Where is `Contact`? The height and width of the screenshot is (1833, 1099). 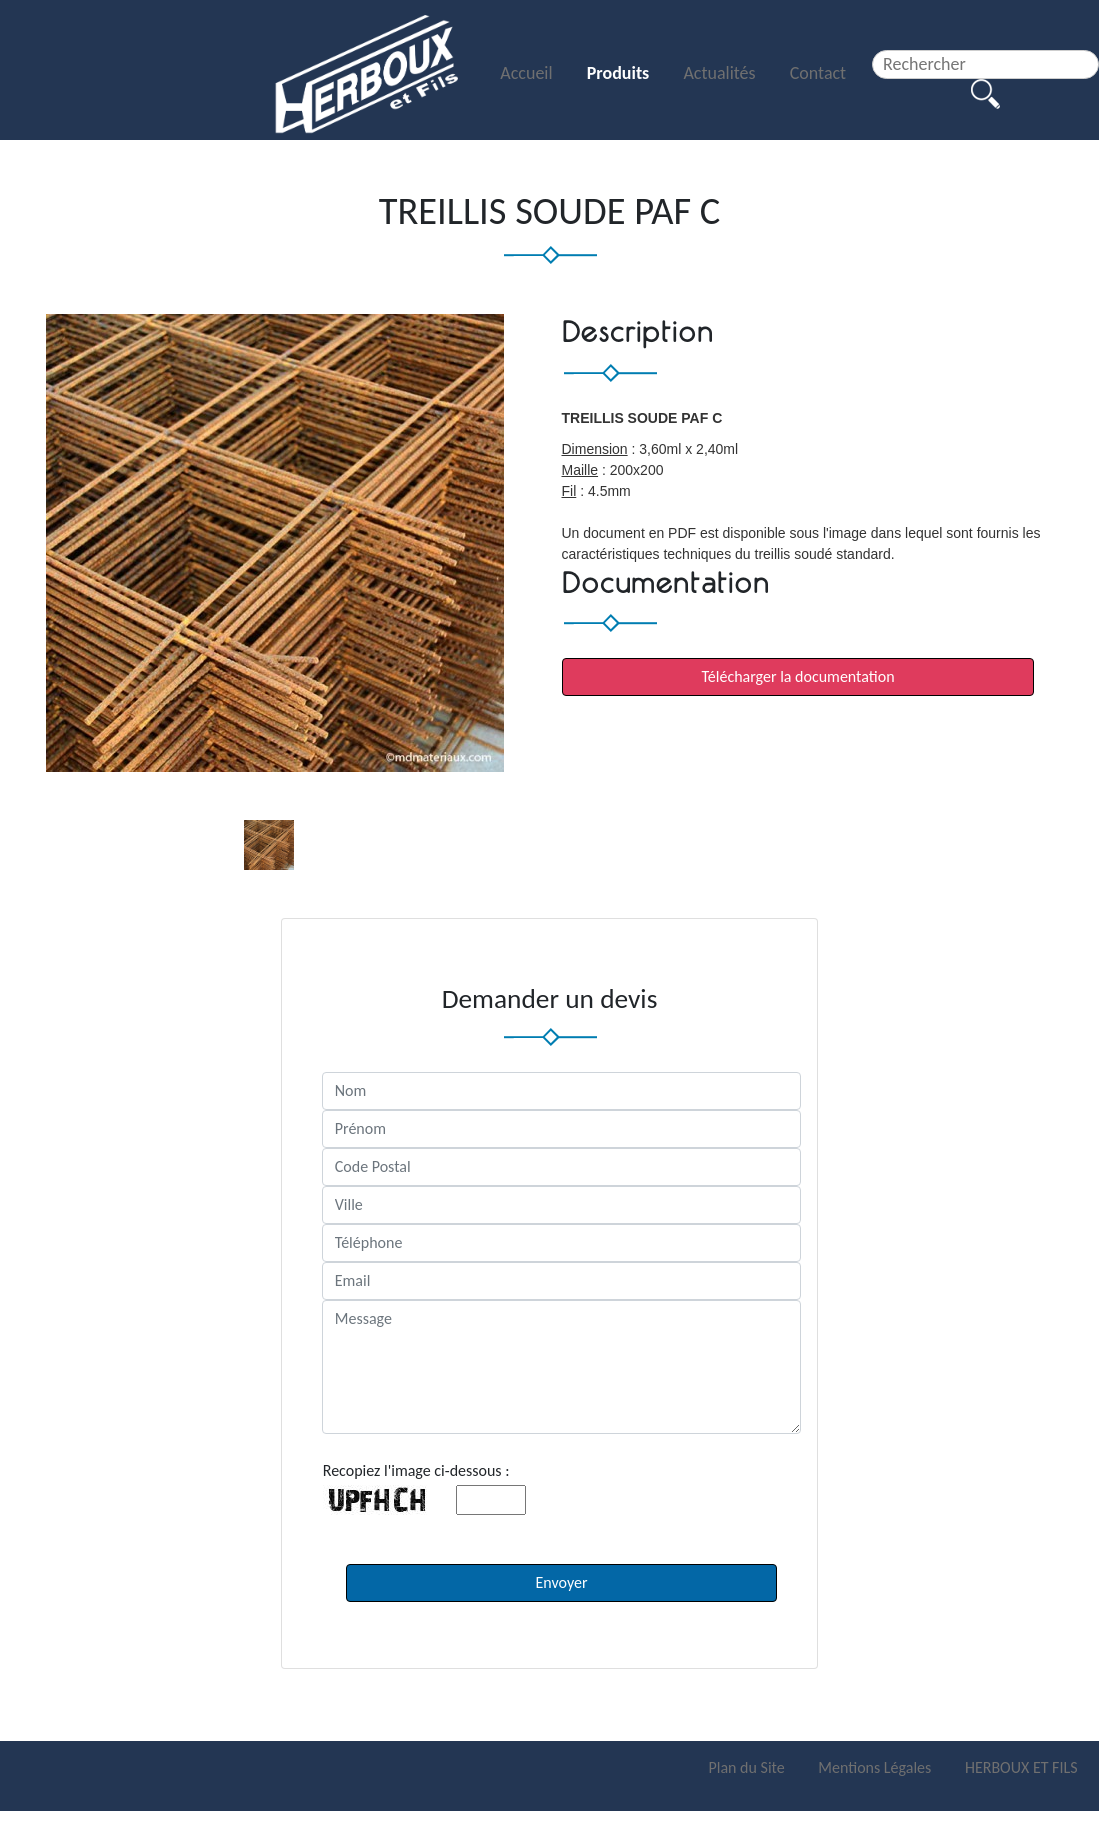
Contact is located at coordinates (818, 73).